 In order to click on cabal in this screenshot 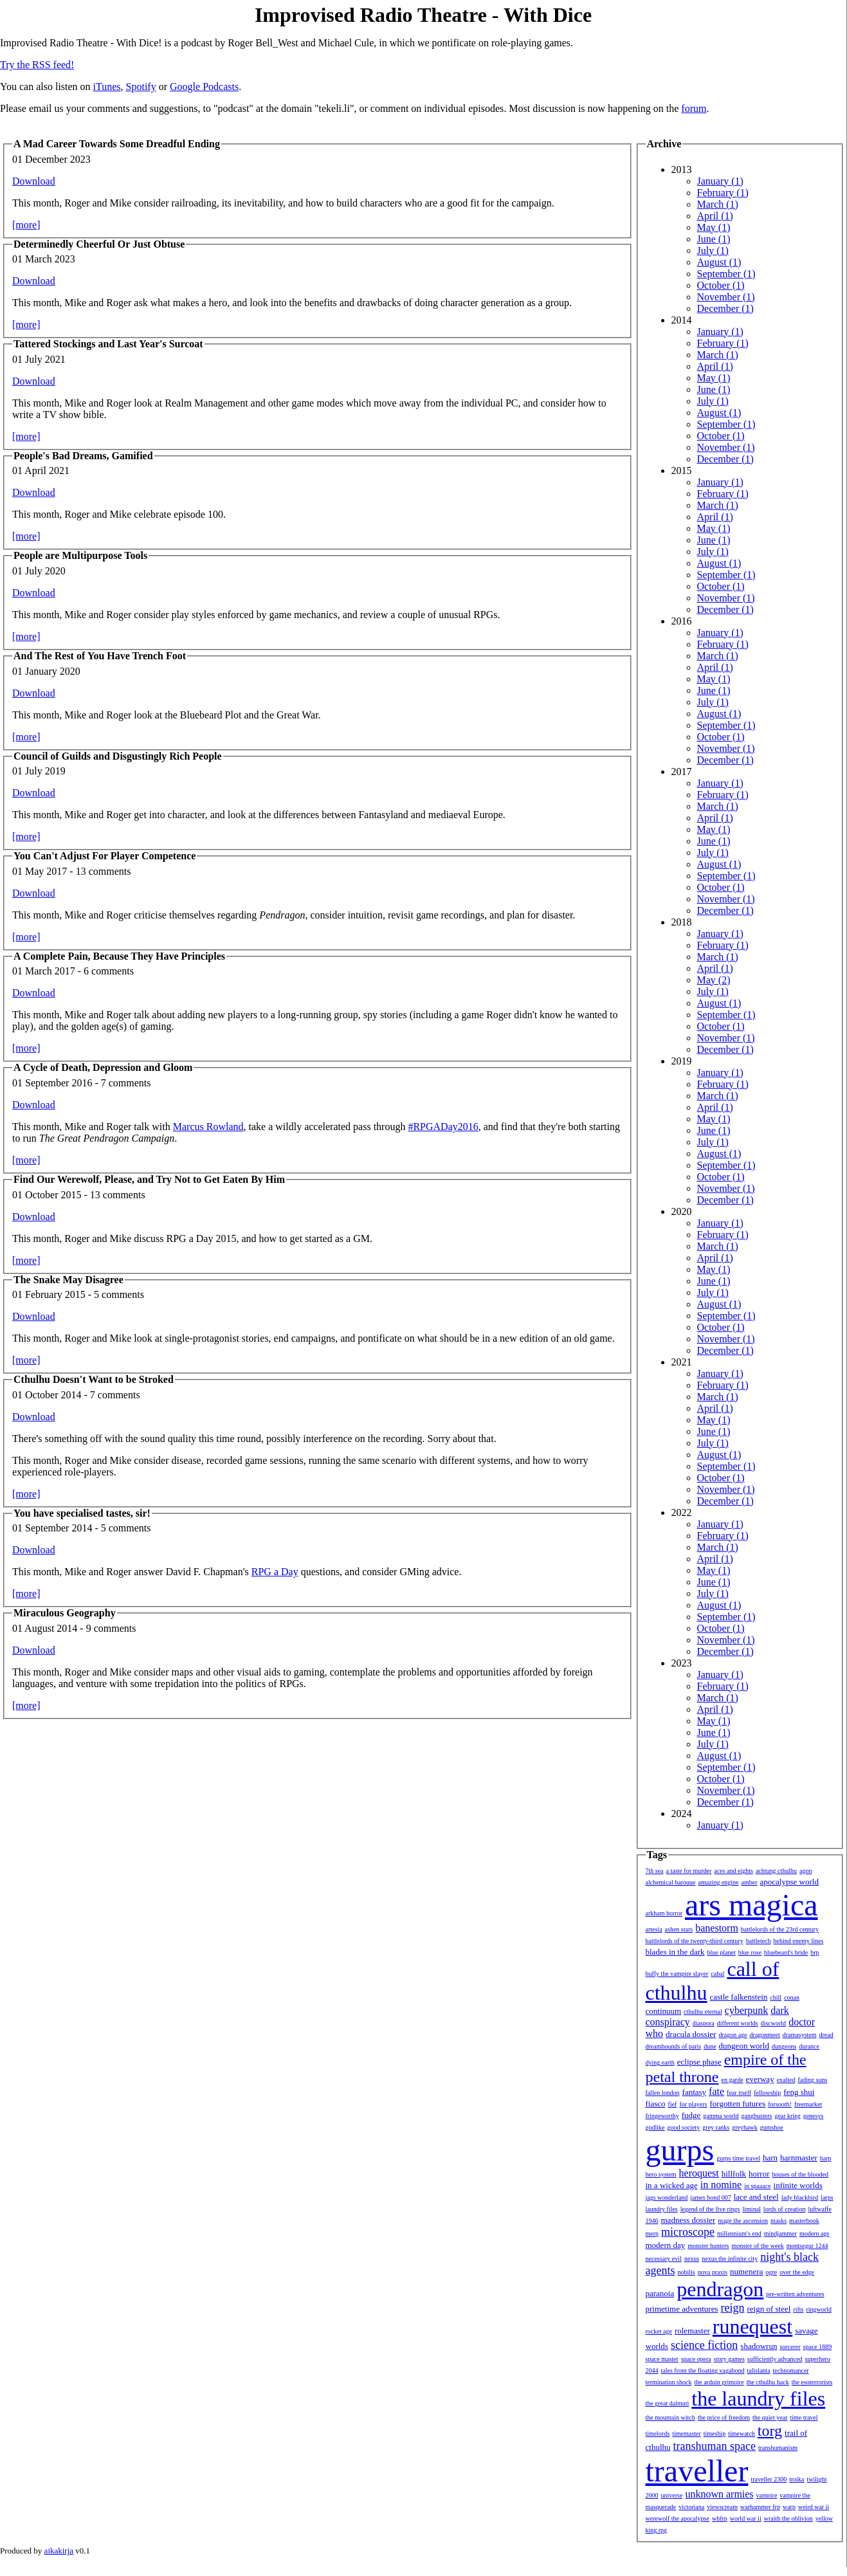, I will do `click(717, 1973)`.